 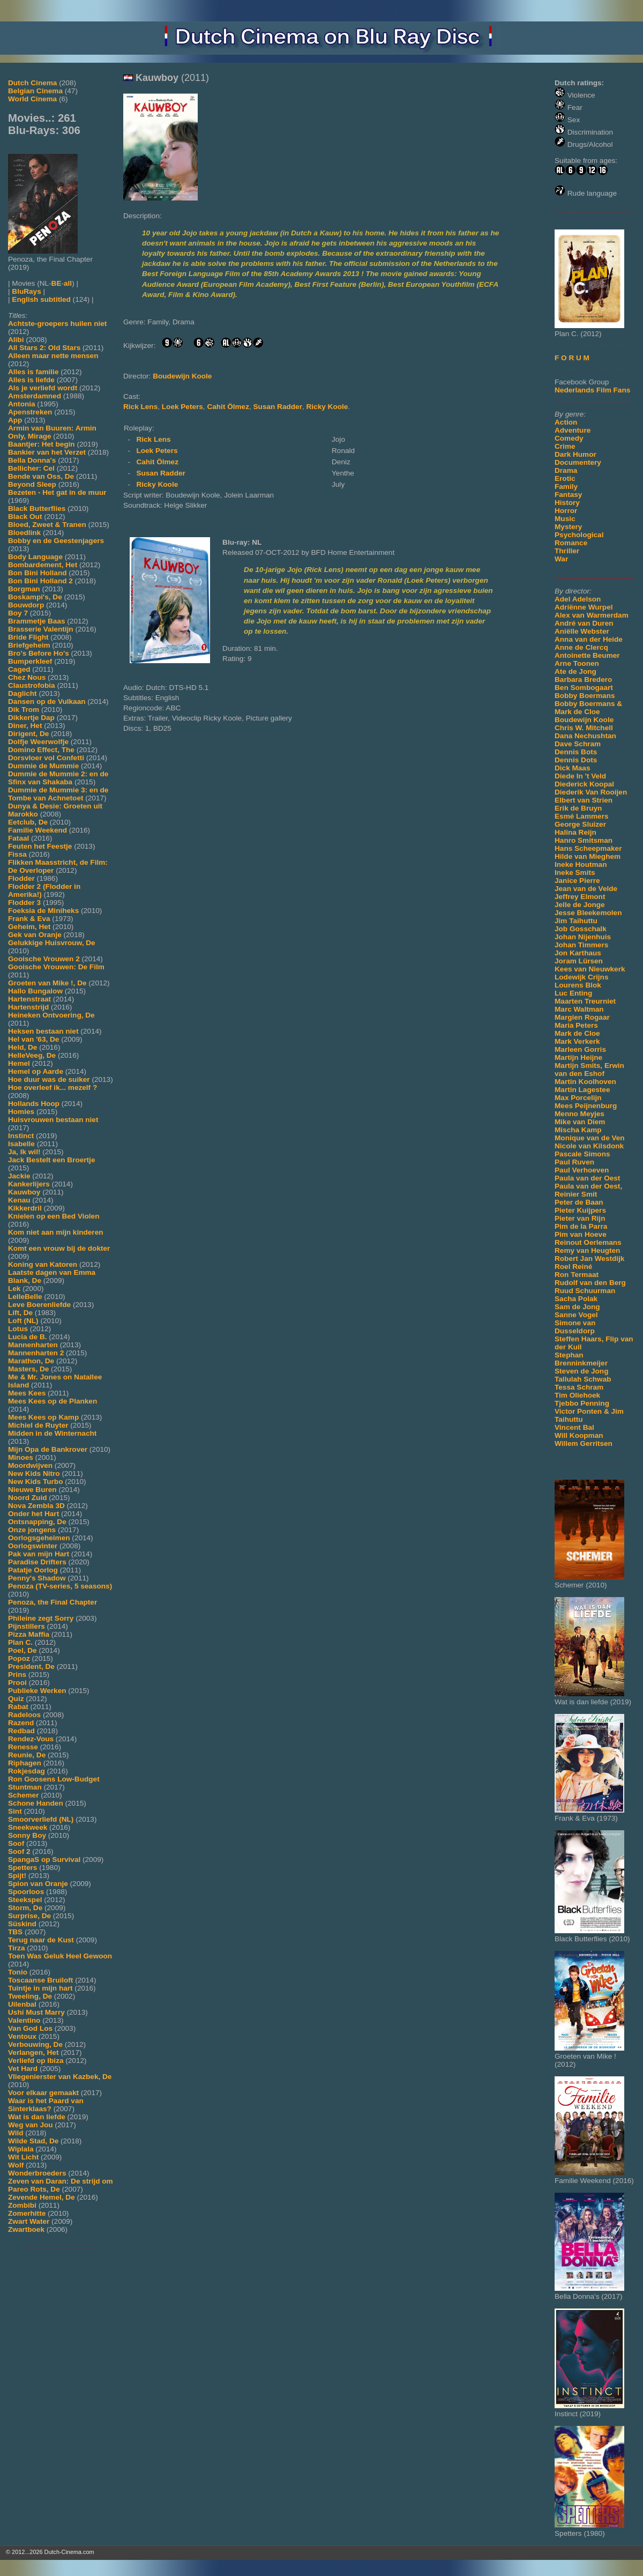 I want to click on Sneekweek, so click(x=27, y=1827).